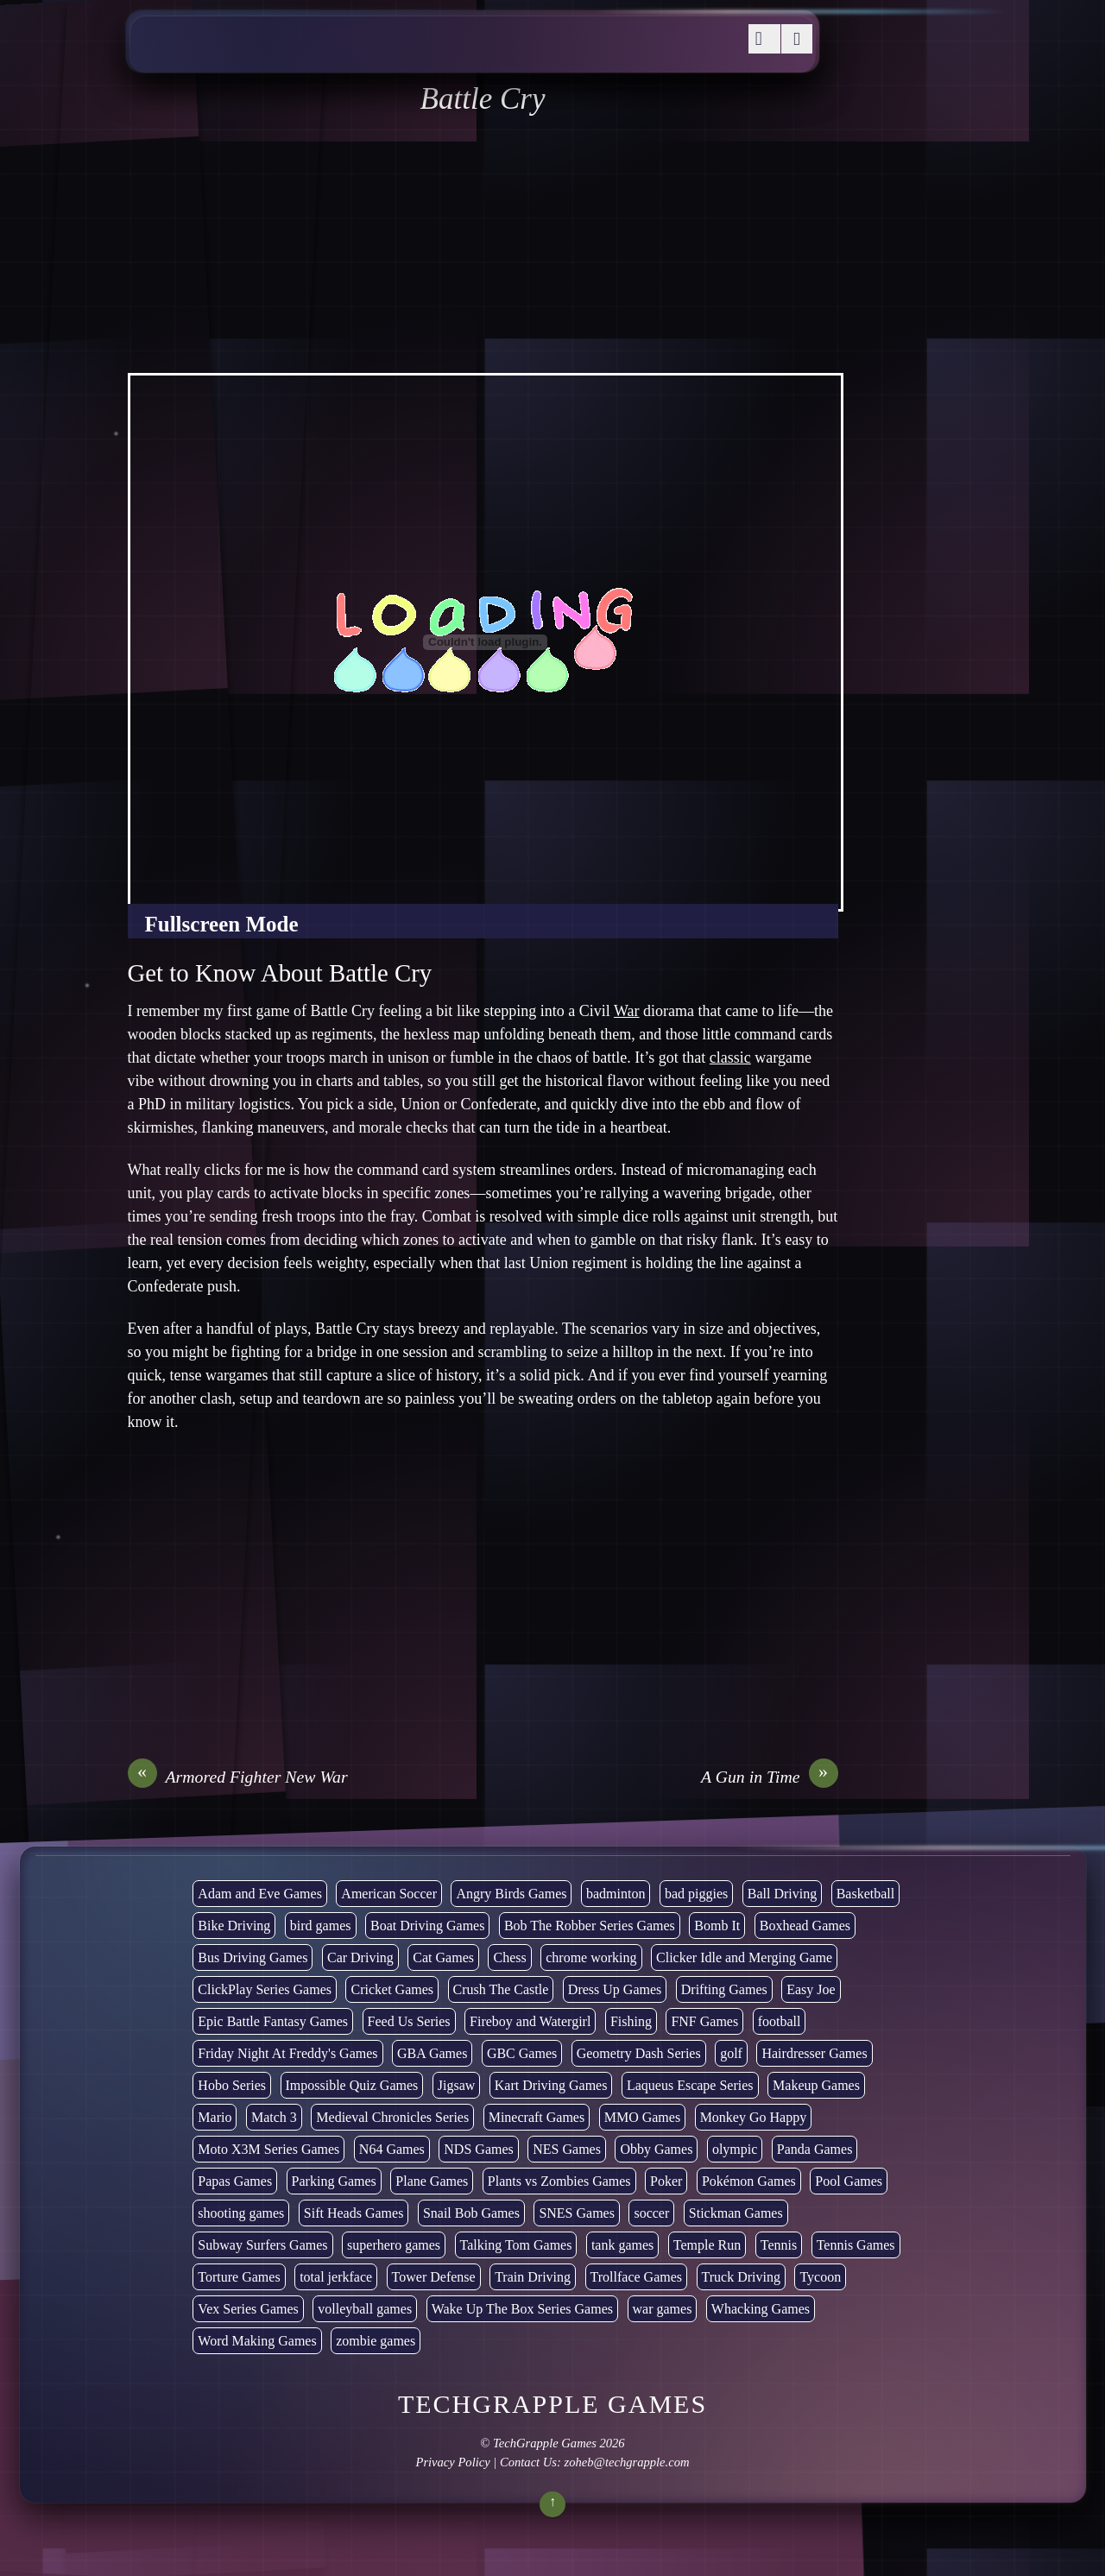 Image resolution: width=1105 pixels, height=2576 pixels. I want to click on golf [golf (2 items)], so click(731, 2053).